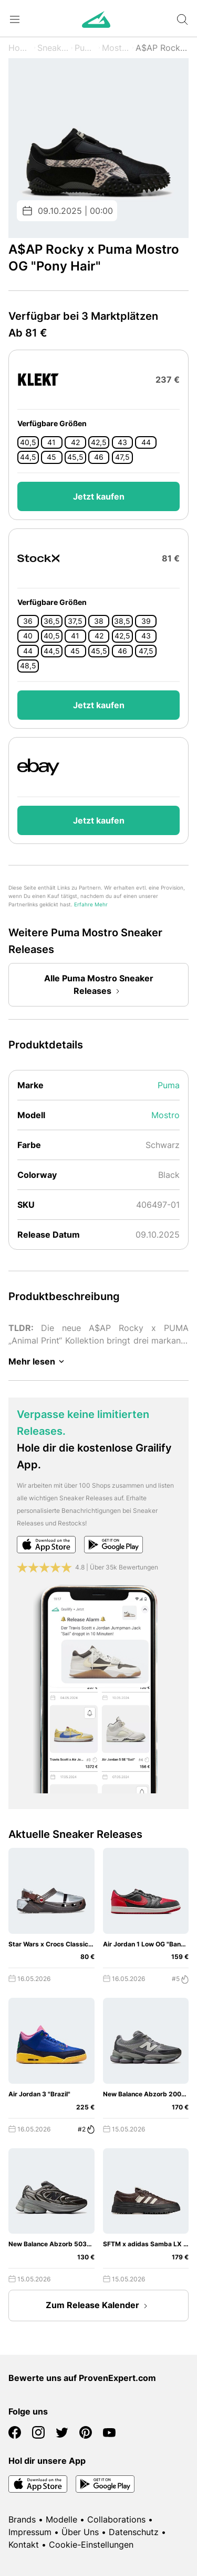  What do you see at coordinates (91, 2544) in the screenshot?
I see `Cookie-Einstellungen` at bounding box center [91, 2544].